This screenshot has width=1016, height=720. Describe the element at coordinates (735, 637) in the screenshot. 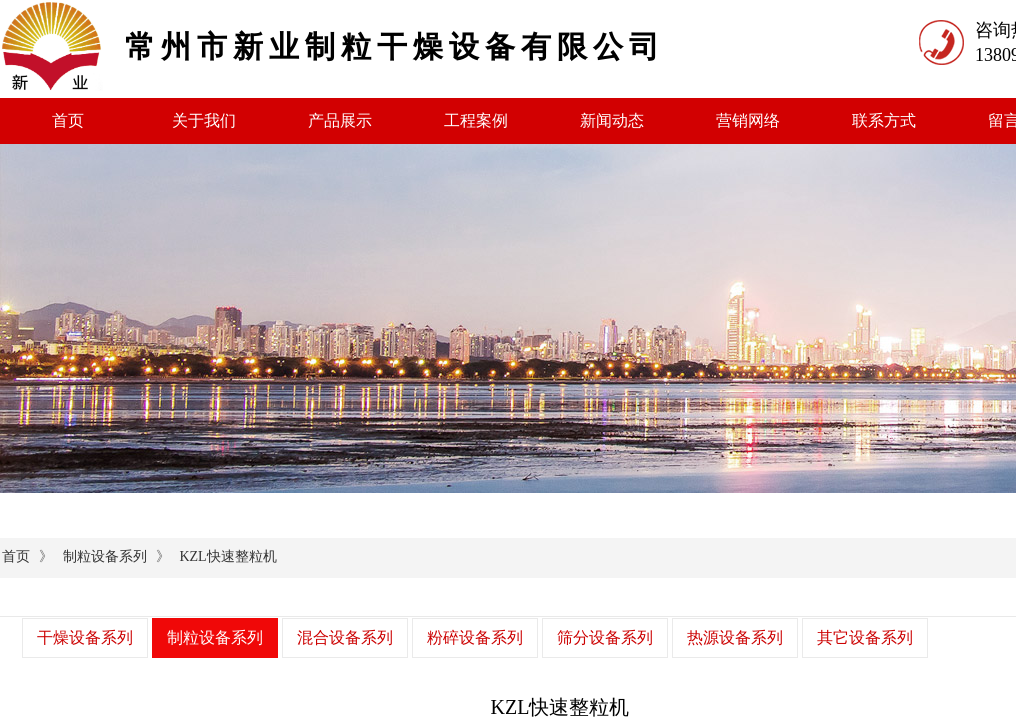

I see `热源设备系列` at that location.